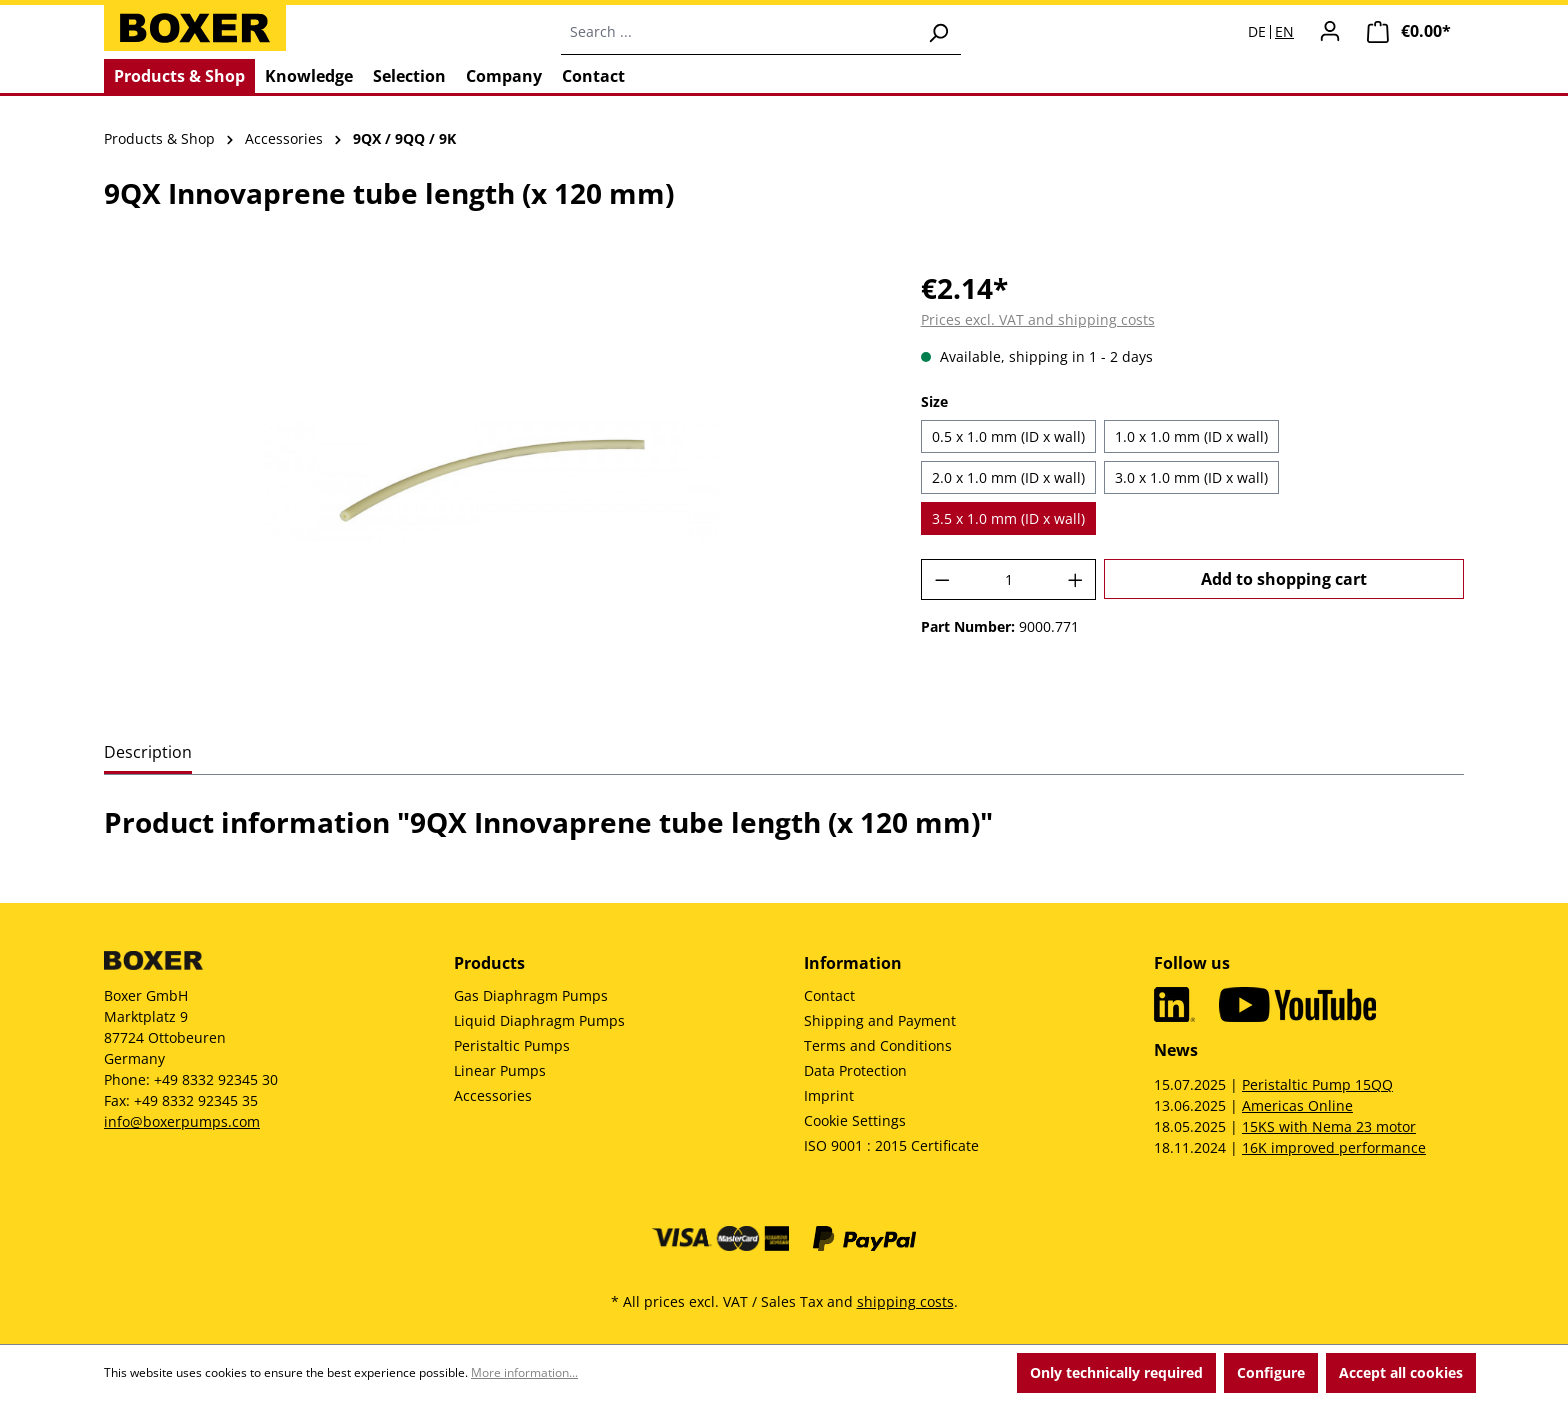  What do you see at coordinates (1317, 1084) in the screenshot?
I see `Peristaltic Pump 15QQ` at bounding box center [1317, 1084].